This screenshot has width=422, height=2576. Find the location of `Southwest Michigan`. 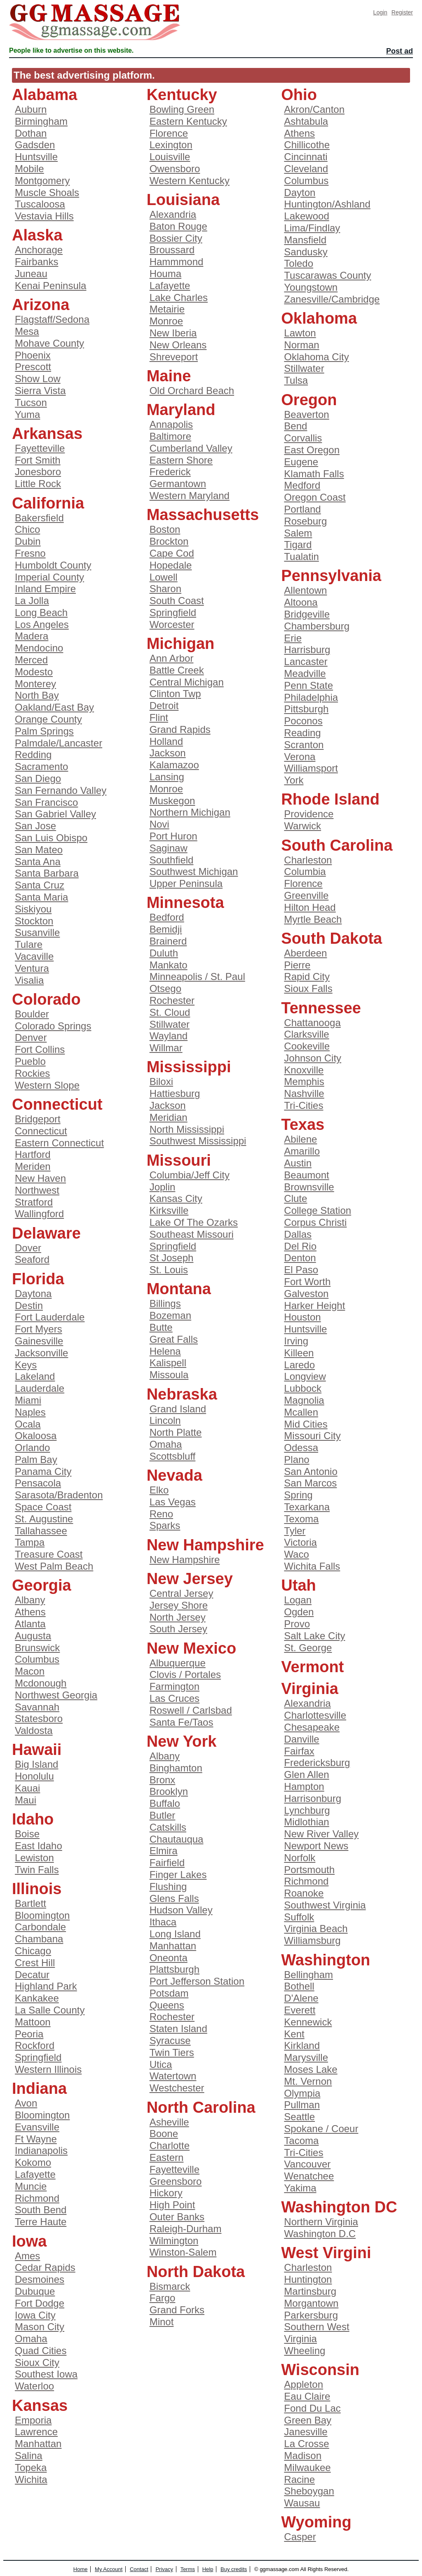

Southwest Michigan is located at coordinates (194, 871).